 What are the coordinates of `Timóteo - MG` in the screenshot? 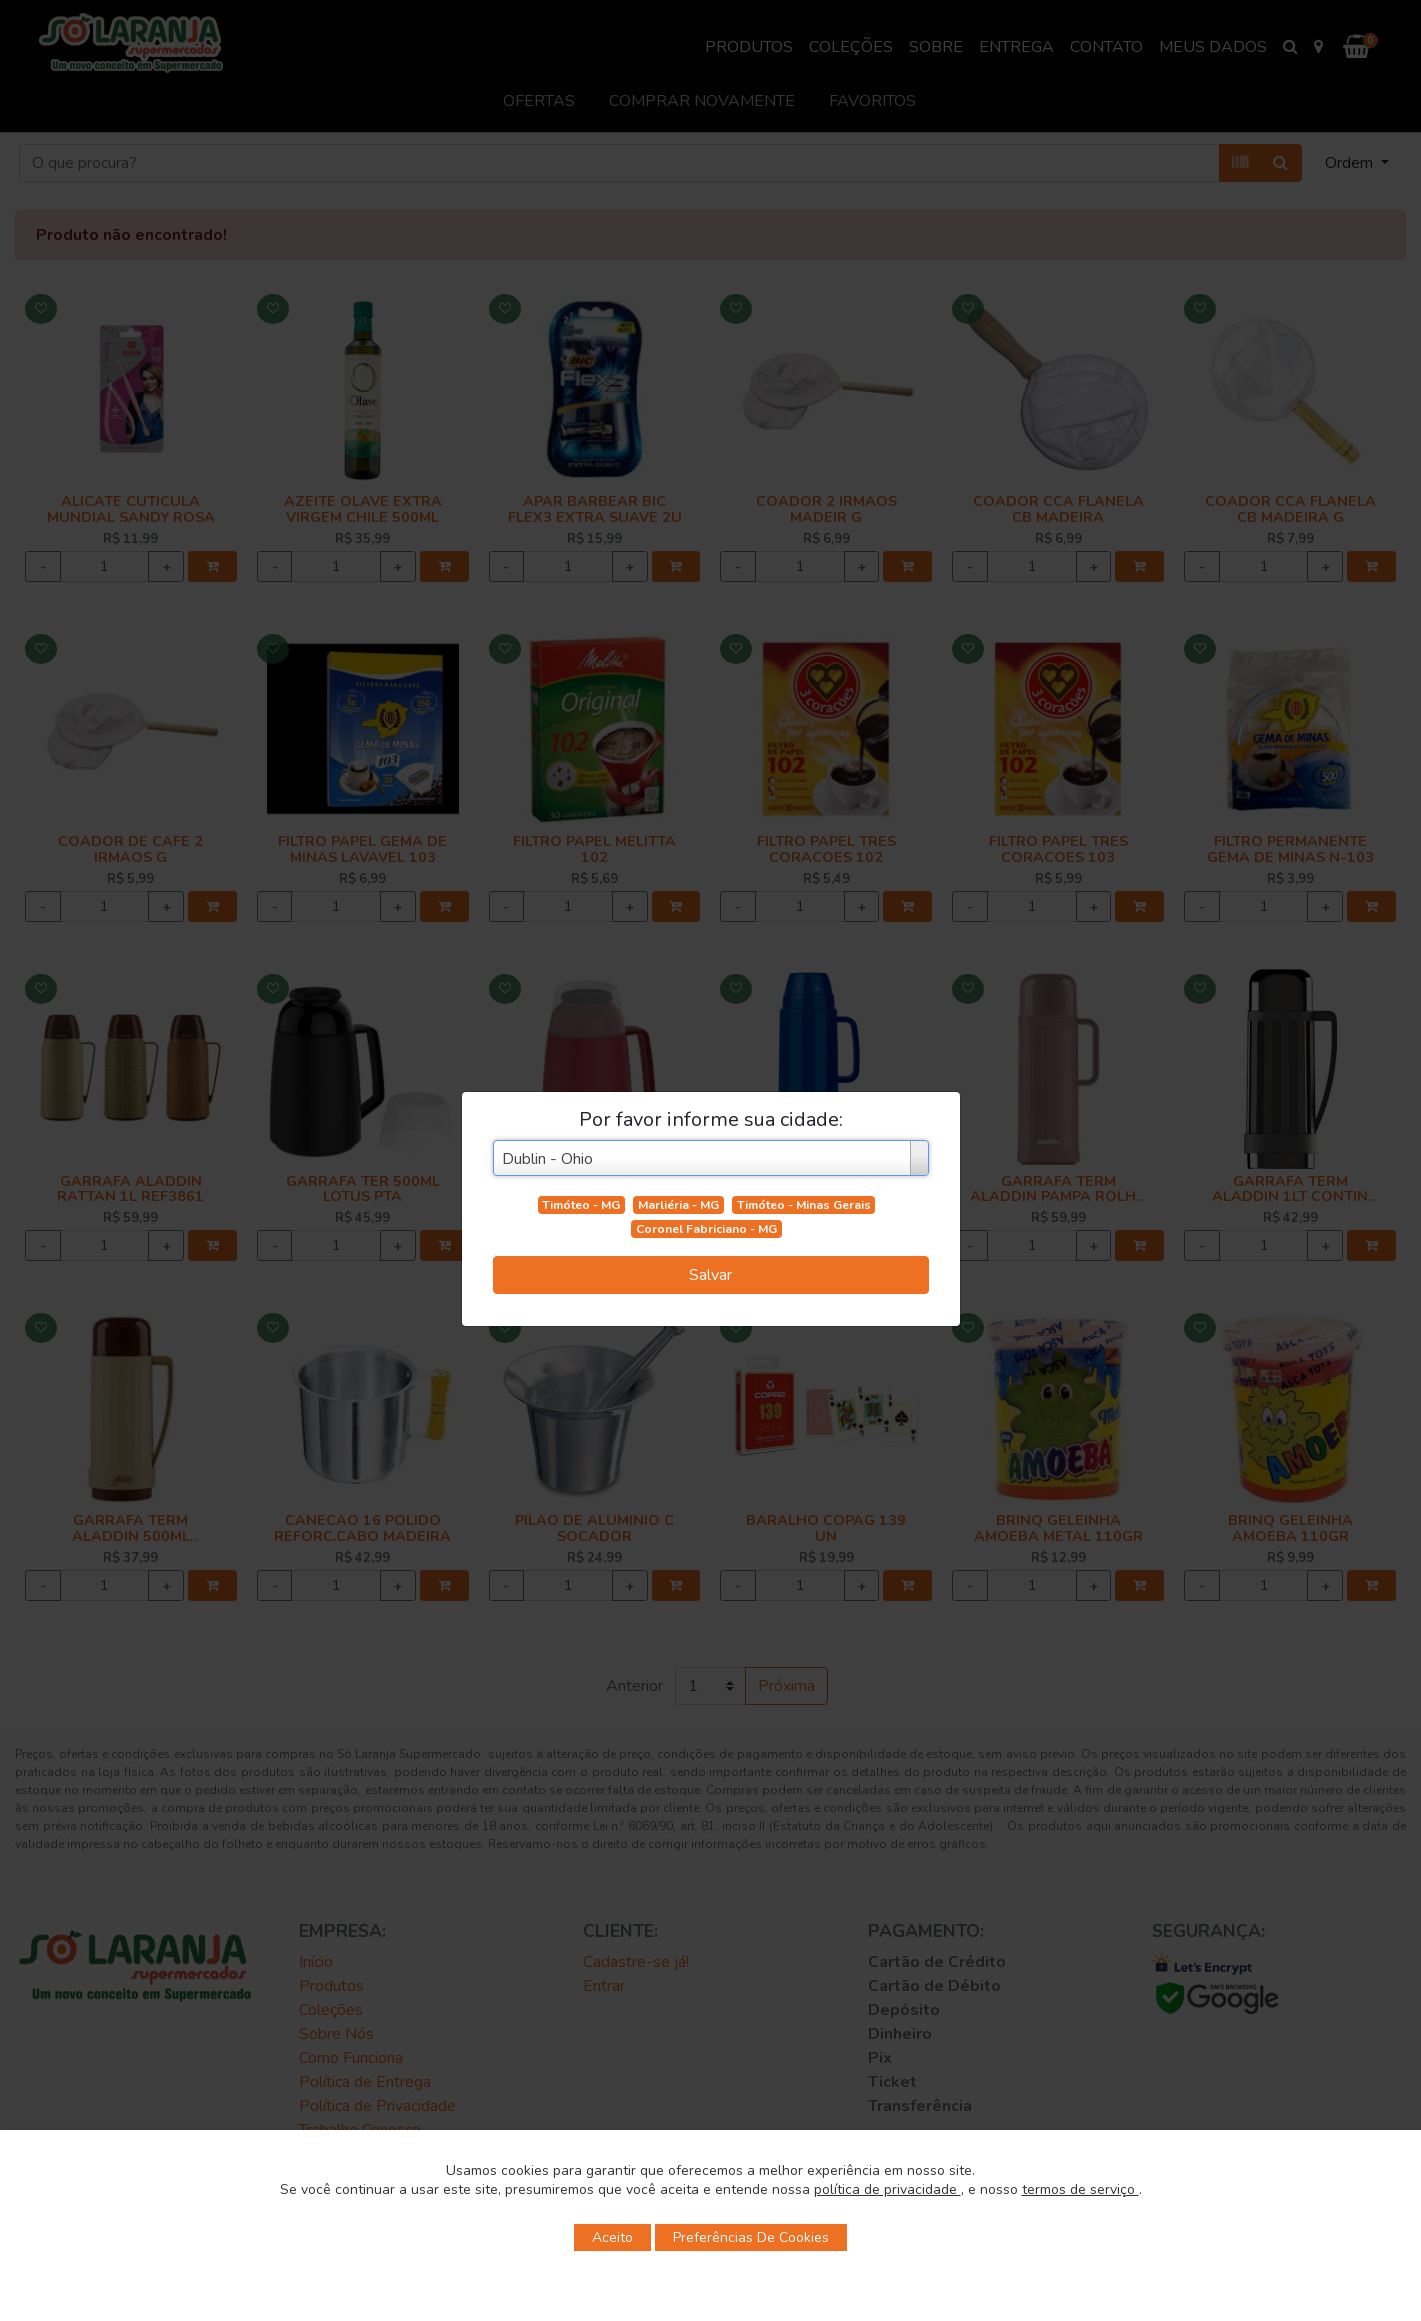 It's located at (581, 1205).